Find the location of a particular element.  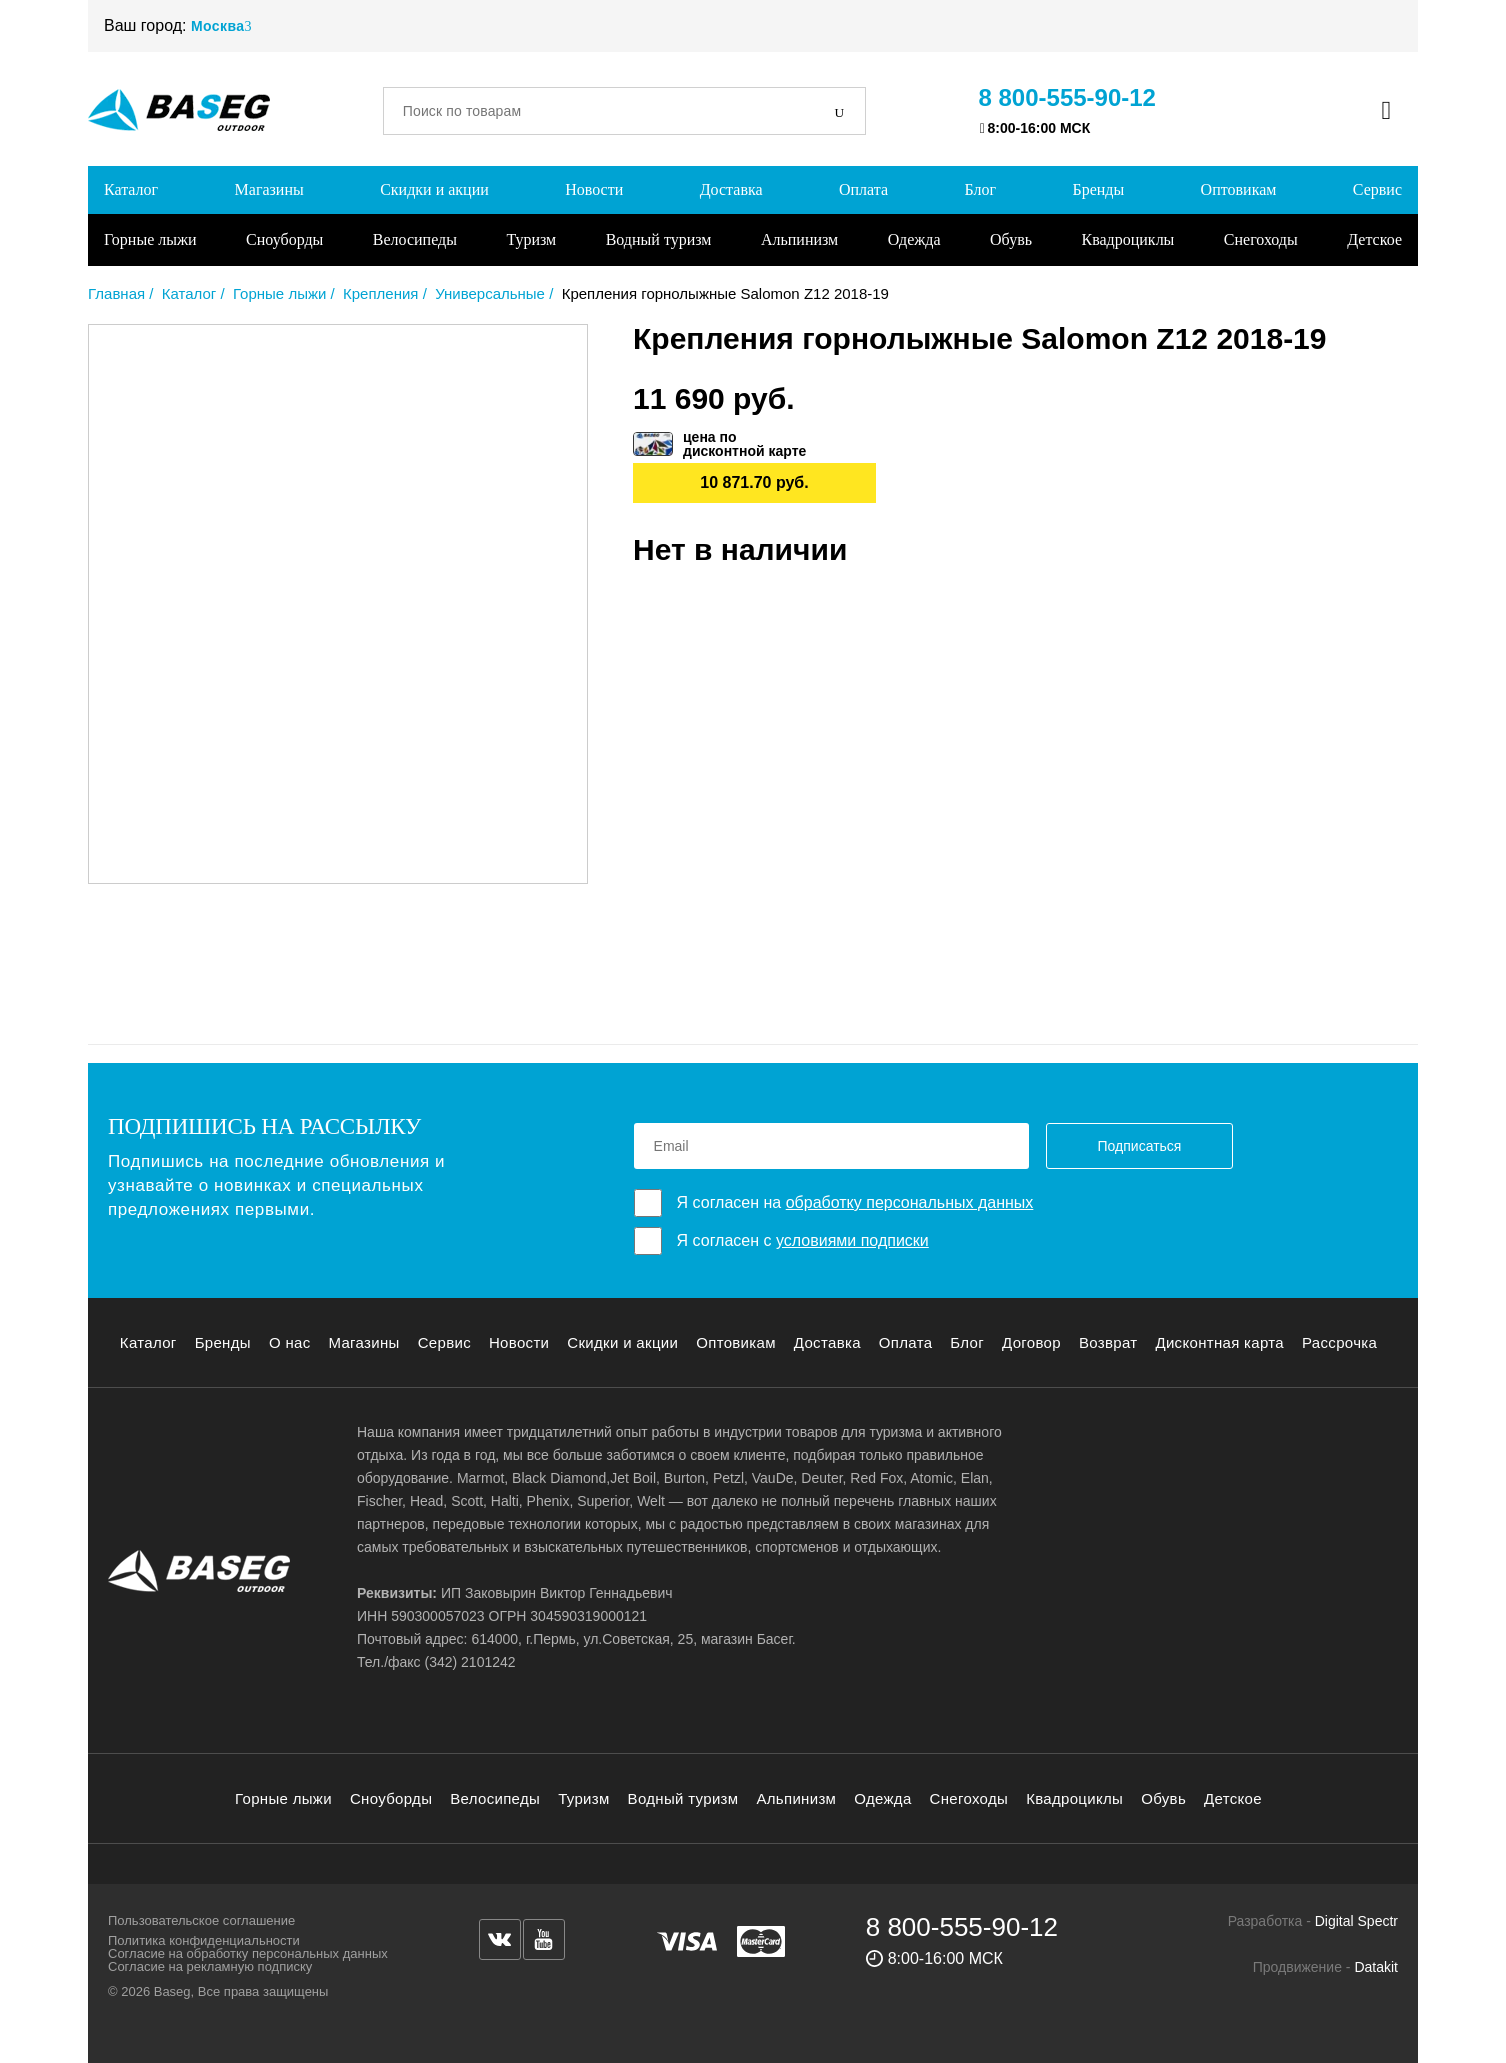

О нас is located at coordinates (290, 1342).